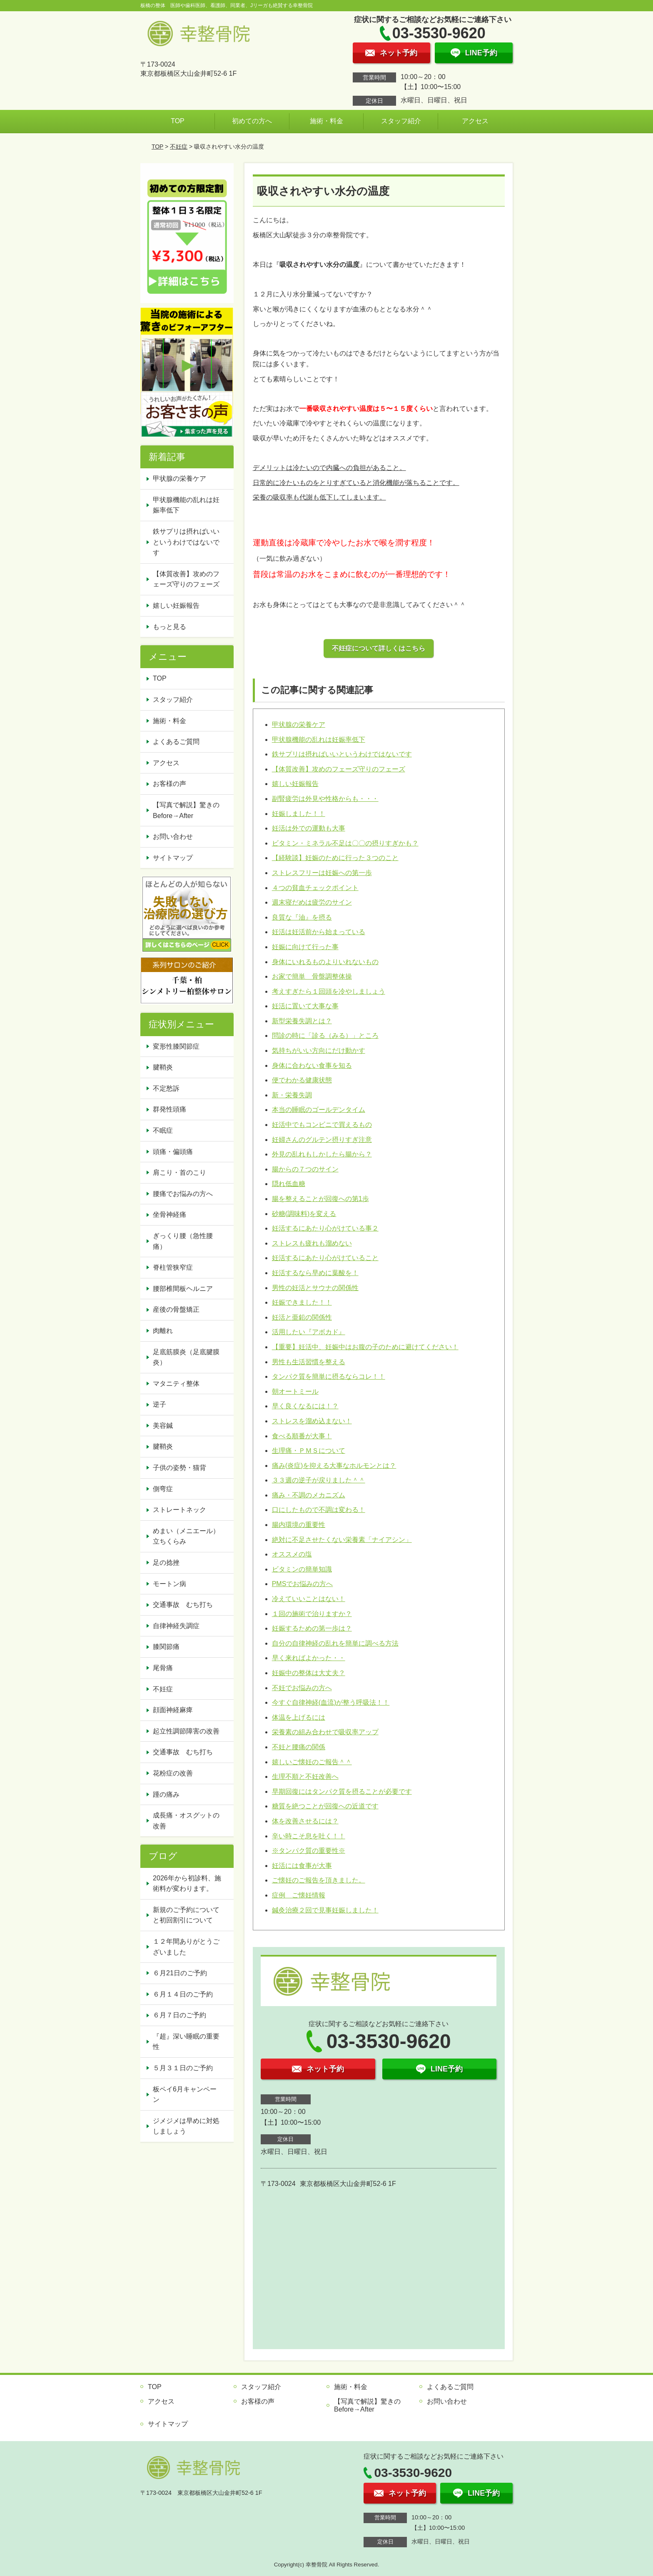 The width and height of the screenshot is (653, 2576). What do you see at coordinates (325, 961) in the screenshot?
I see `身体にいれるものよりいれないもの` at bounding box center [325, 961].